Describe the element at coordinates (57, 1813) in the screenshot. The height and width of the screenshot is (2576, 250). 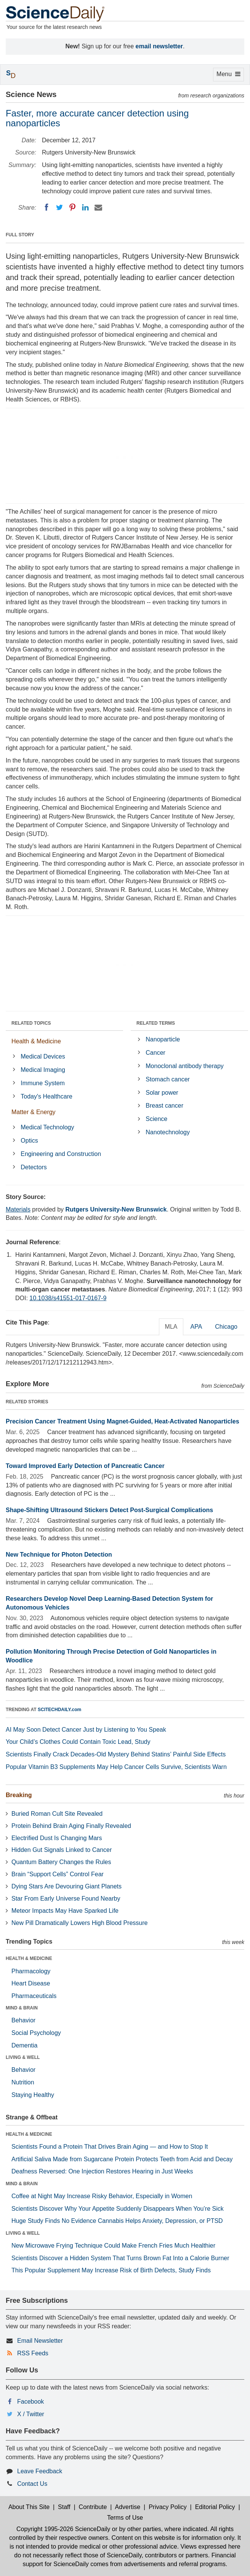
I see `Buried Roman Cult Site Revealed` at that location.